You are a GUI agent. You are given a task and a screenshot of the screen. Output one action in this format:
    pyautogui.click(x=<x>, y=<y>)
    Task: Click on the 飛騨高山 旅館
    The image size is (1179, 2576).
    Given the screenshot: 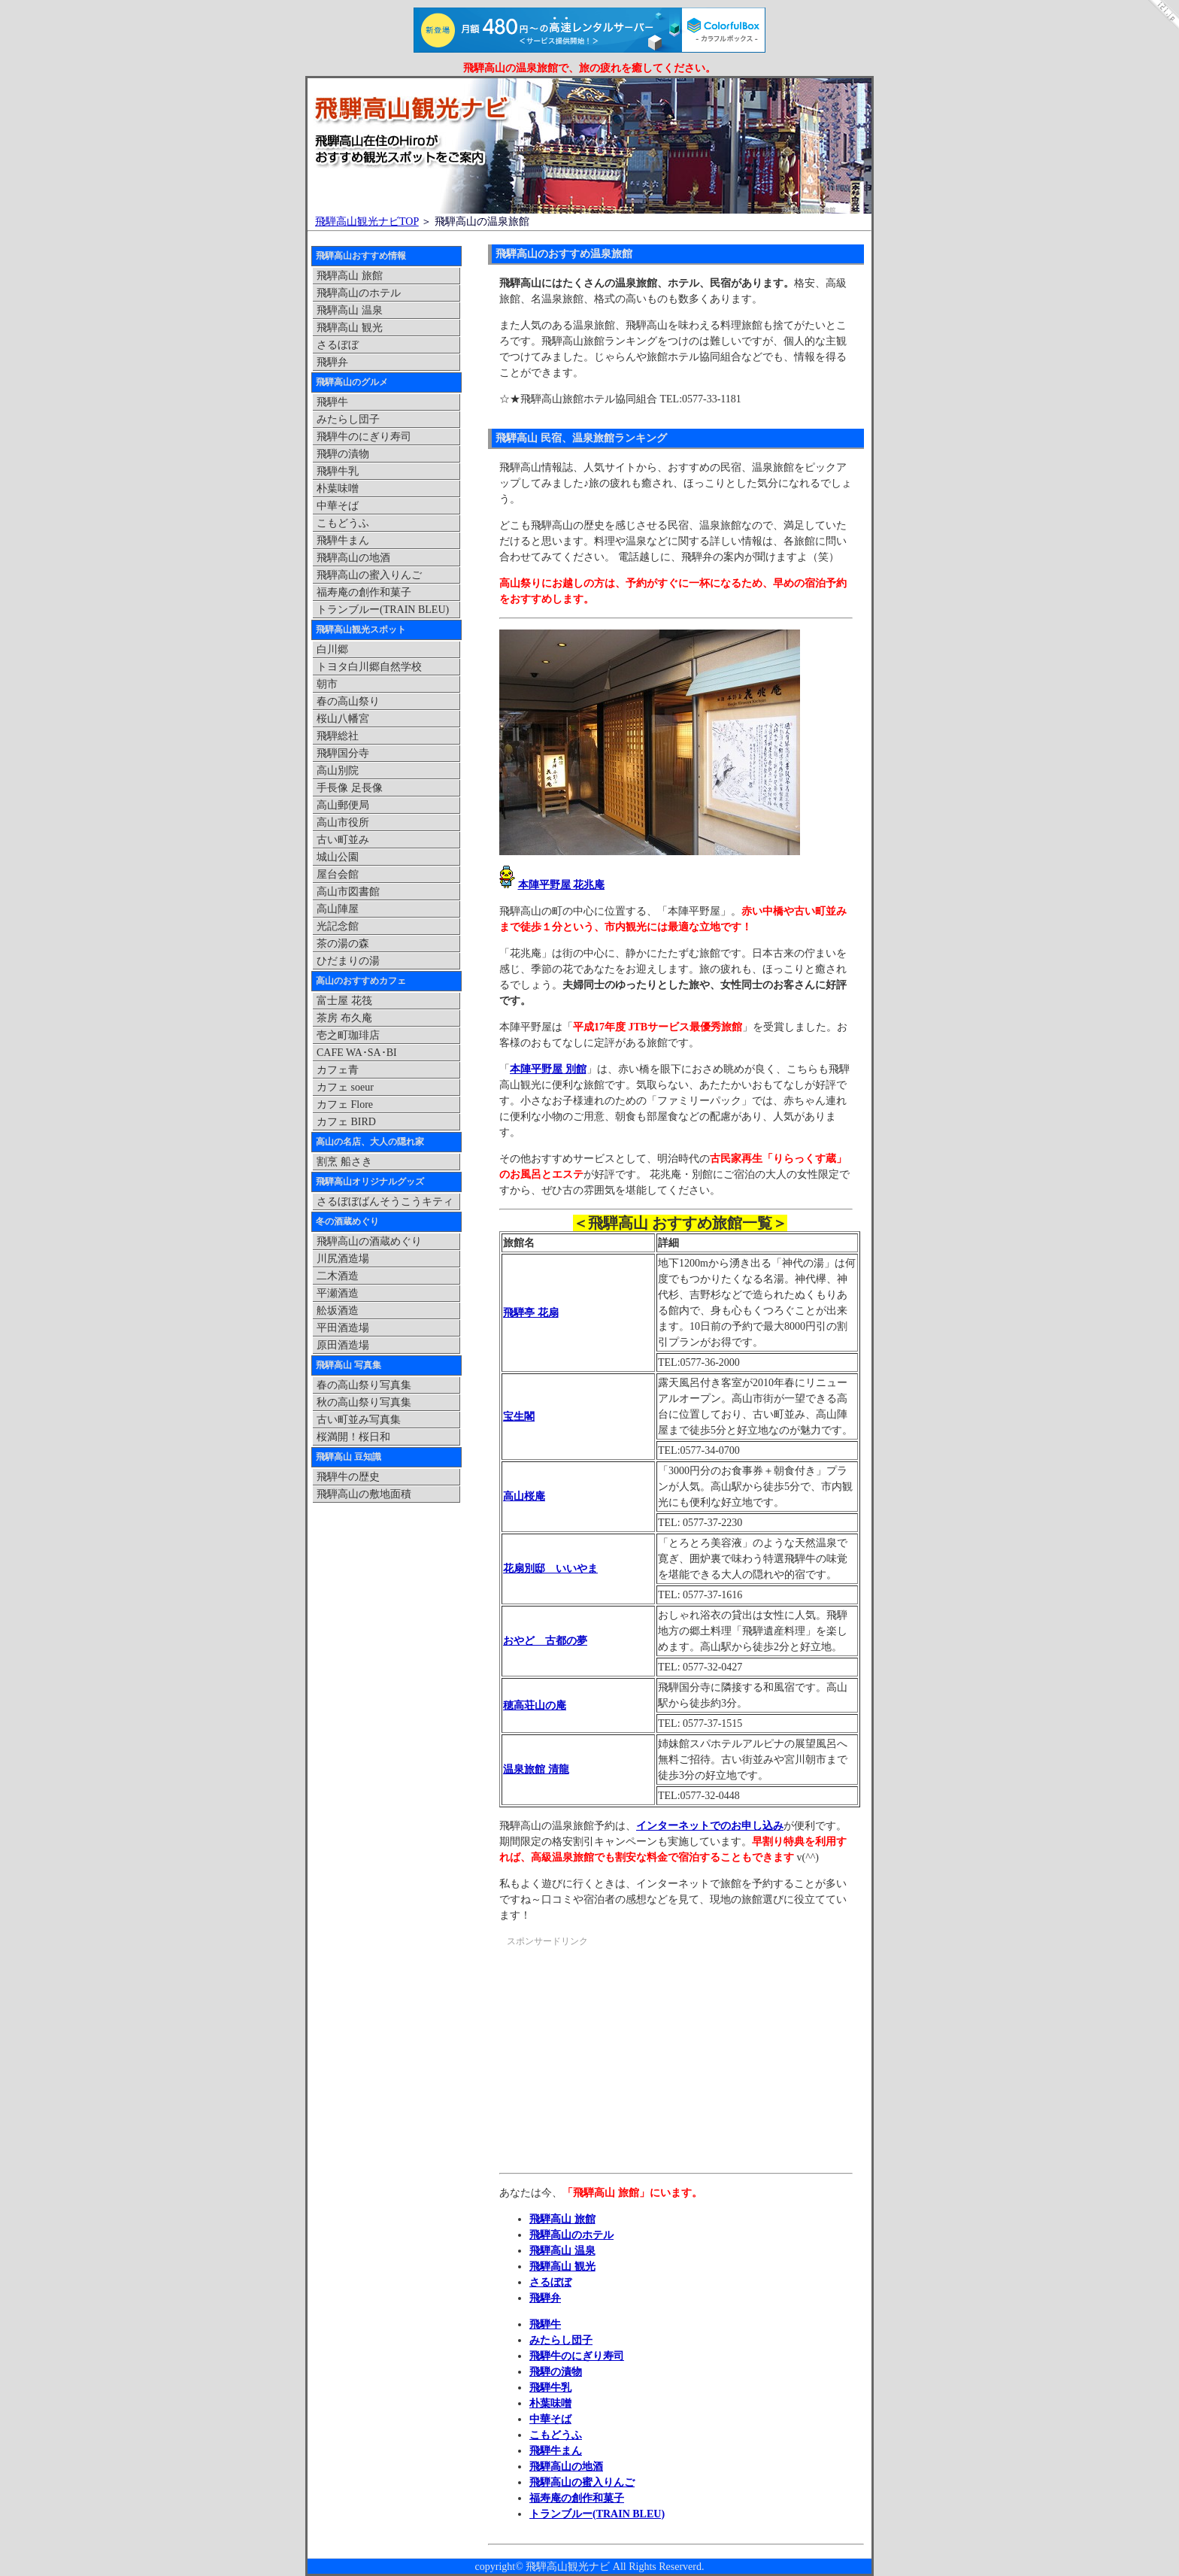 What is the action you would take?
    pyautogui.click(x=562, y=2219)
    